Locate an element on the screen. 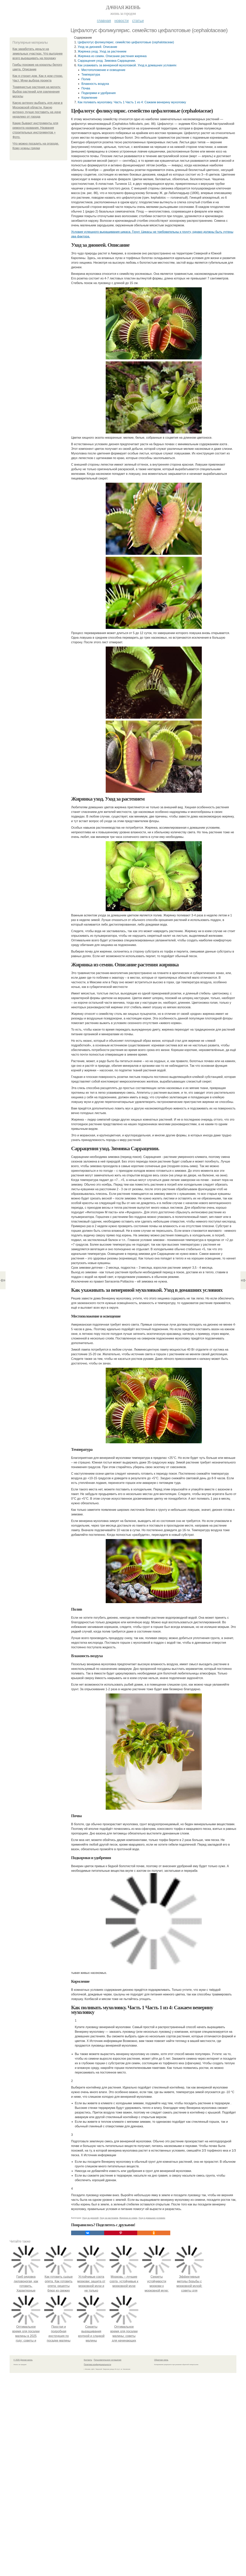 This screenshot has height=2576, width=246. Статьи is located at coordinates (138, 20).